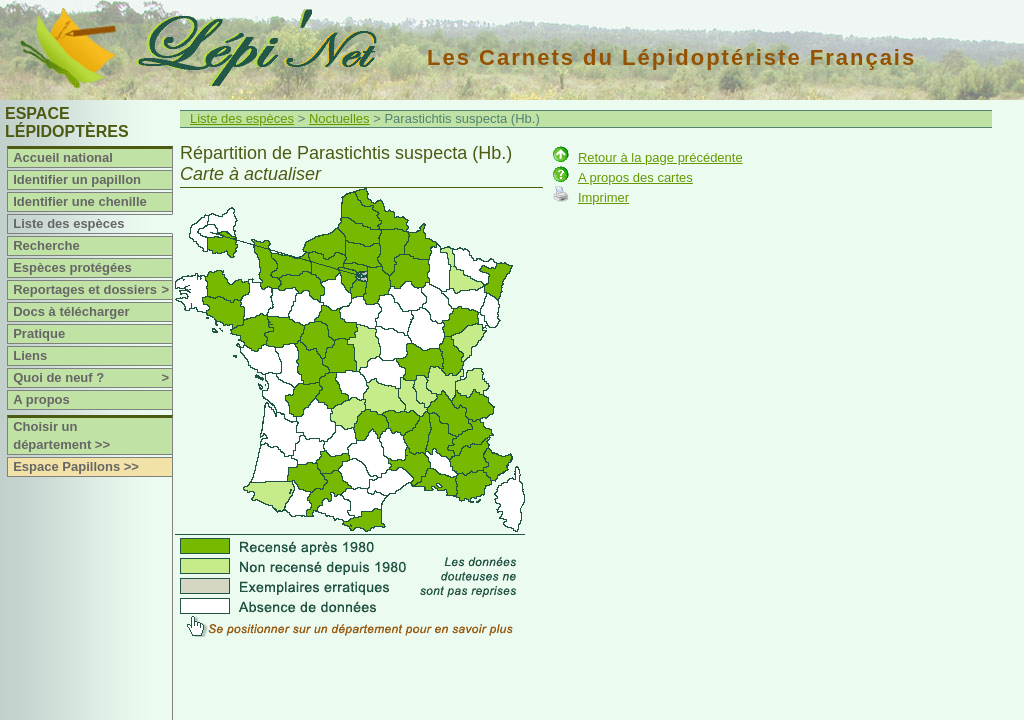 The image size is (1024, 720). Describe the element at coordinates (46, 245) in the screenshot. I see `Recherche` at that location.